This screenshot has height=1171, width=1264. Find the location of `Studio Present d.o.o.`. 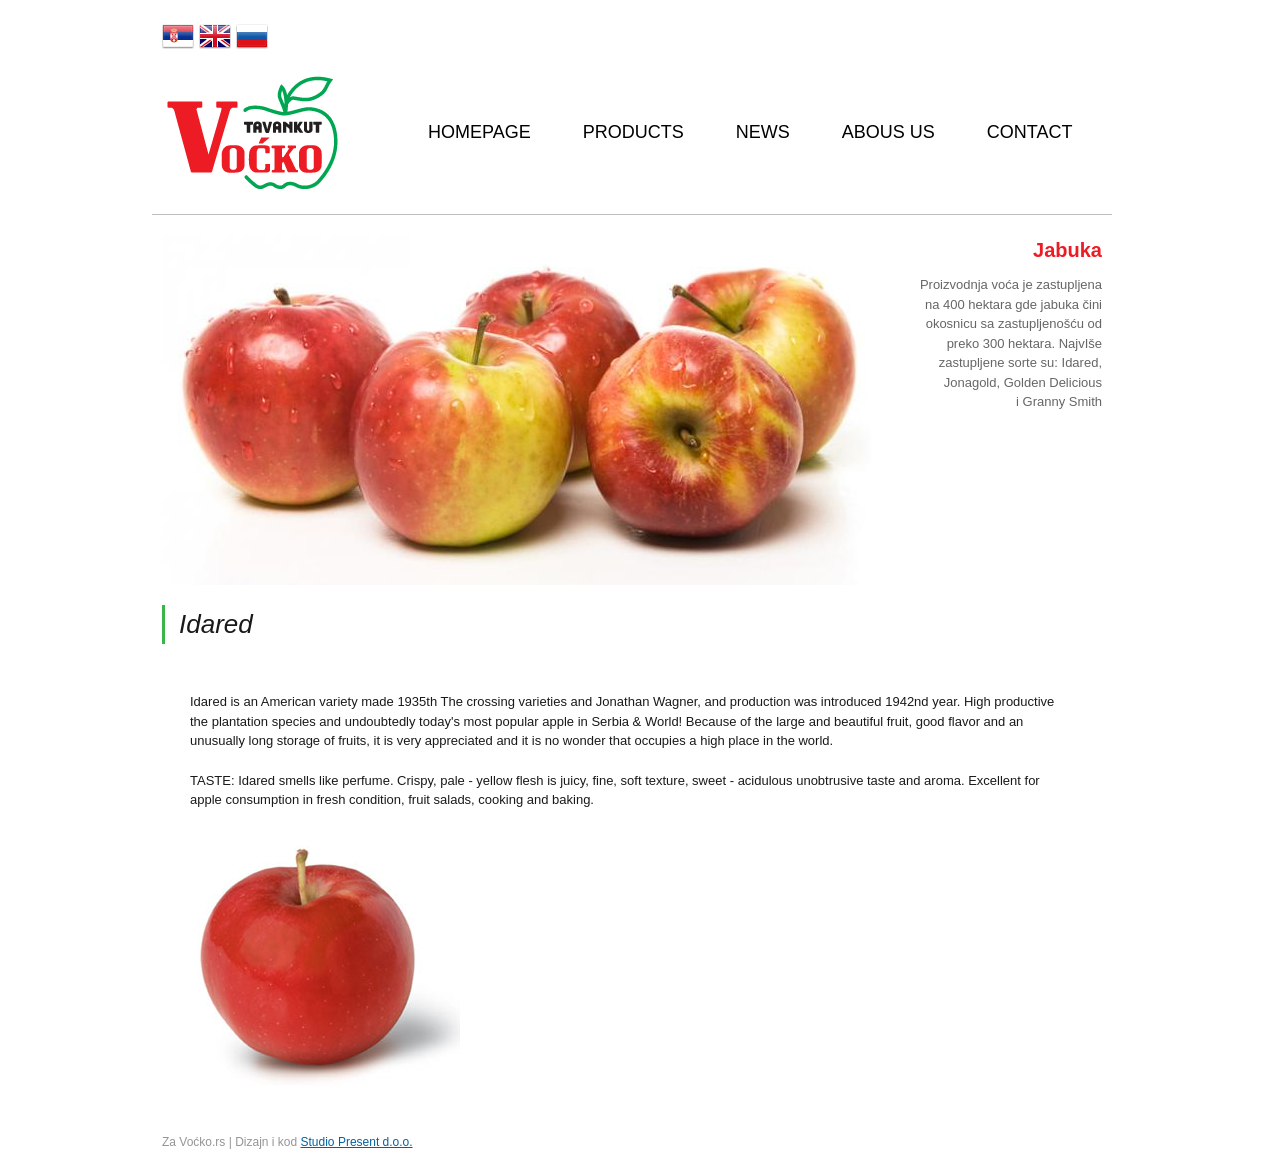

Studio Present d.o.o. is located at coordinates (357, 1142).